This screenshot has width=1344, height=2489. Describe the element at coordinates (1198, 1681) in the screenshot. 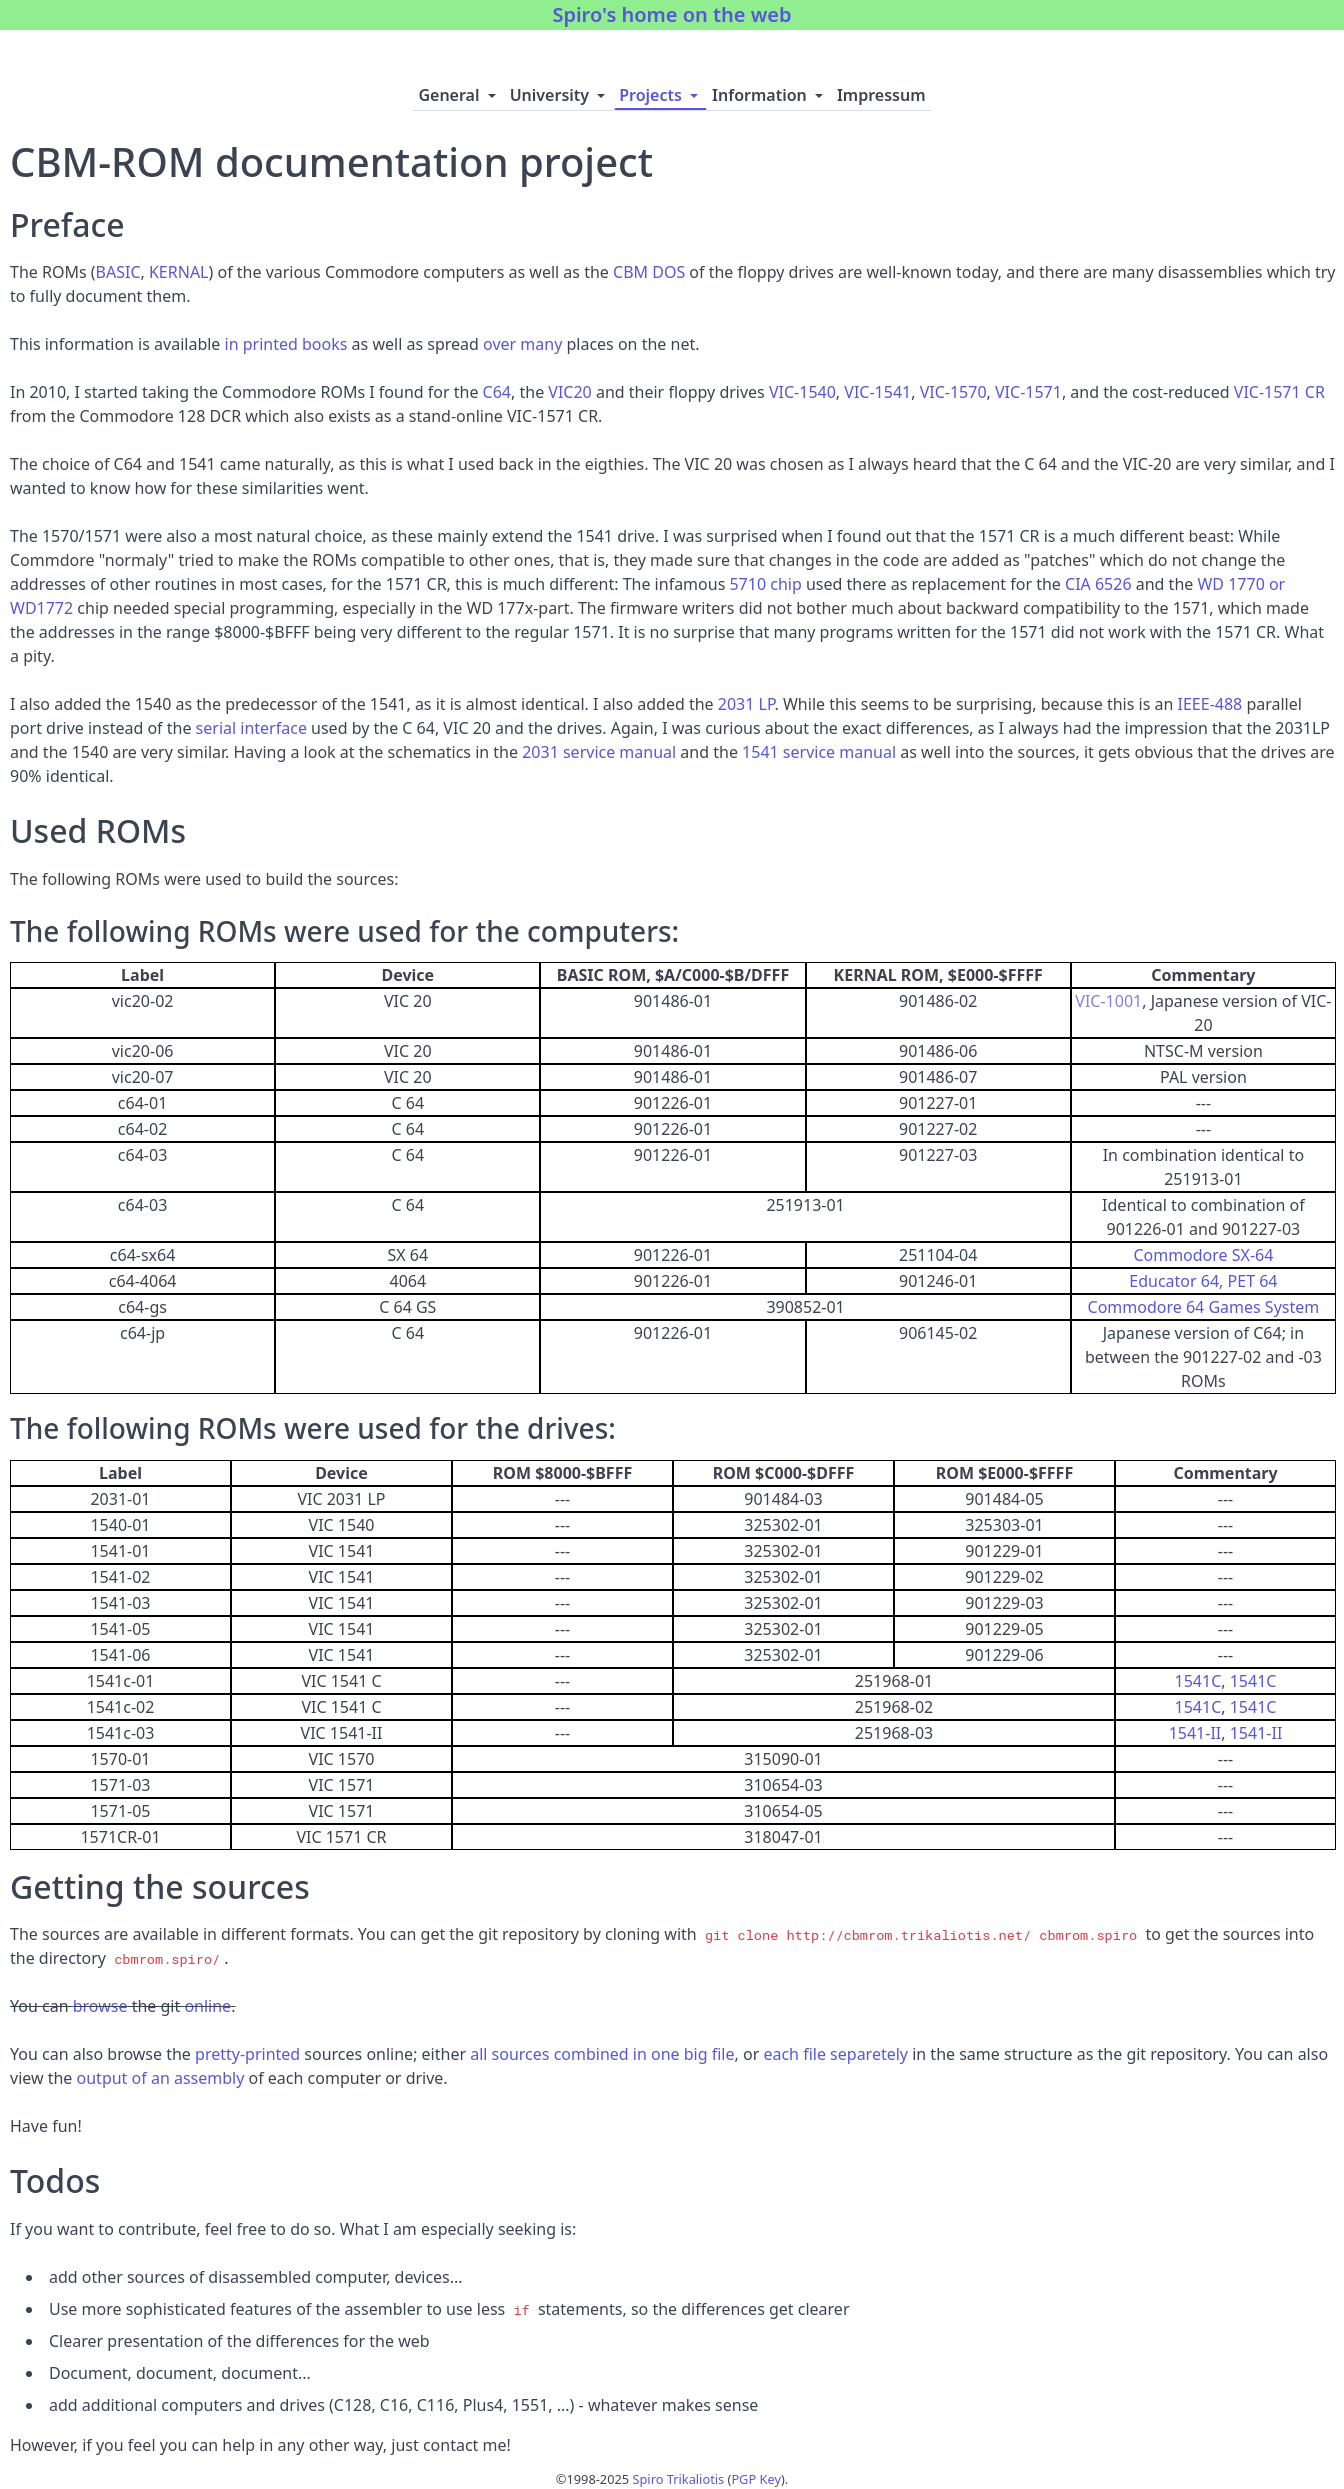

I see `1541C` at that location.